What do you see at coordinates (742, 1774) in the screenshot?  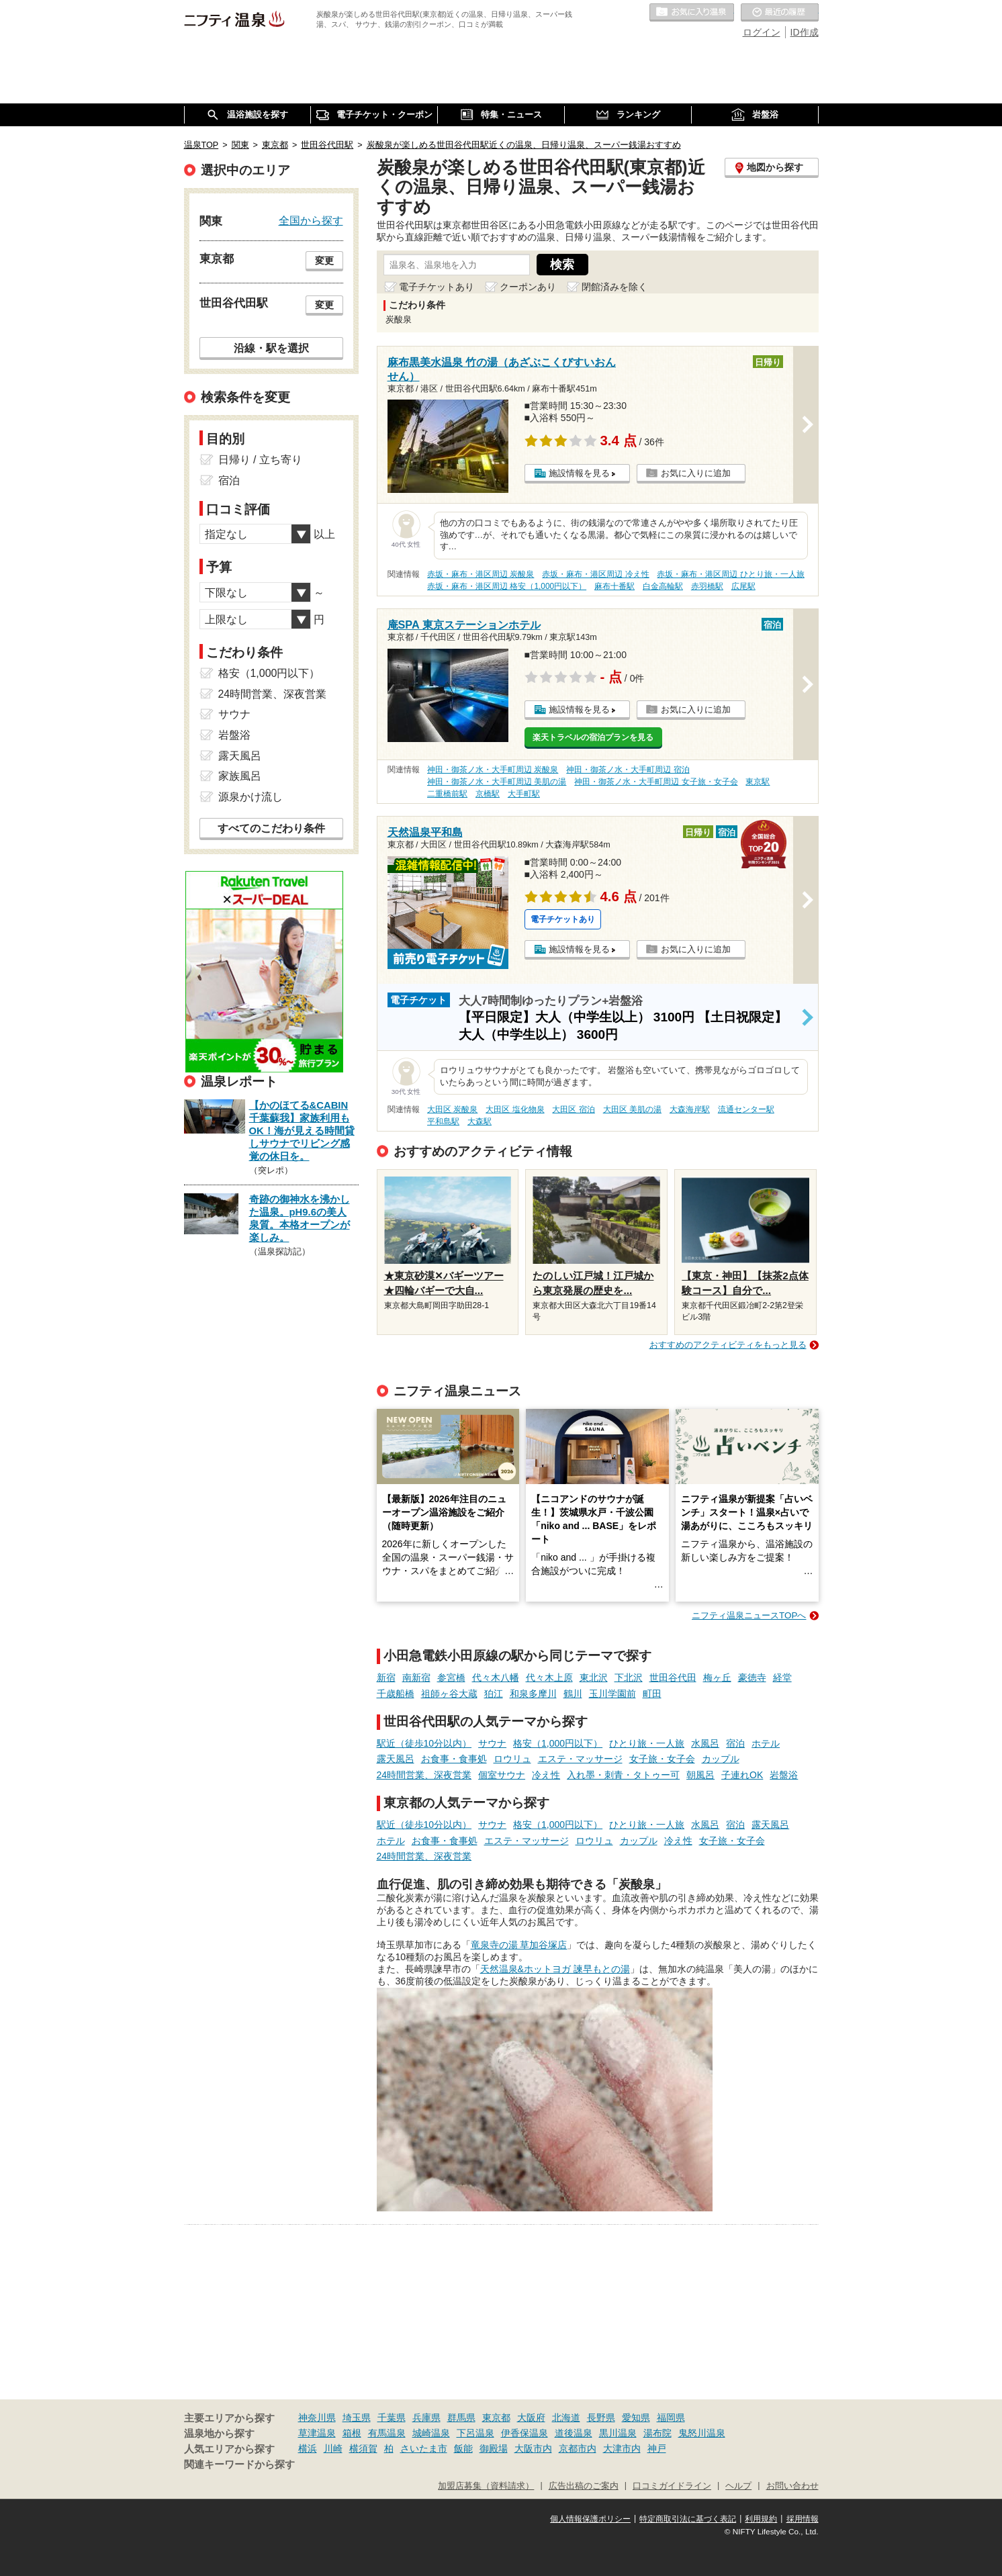 I see `子連れOK` at bounding box center [742, 1774].